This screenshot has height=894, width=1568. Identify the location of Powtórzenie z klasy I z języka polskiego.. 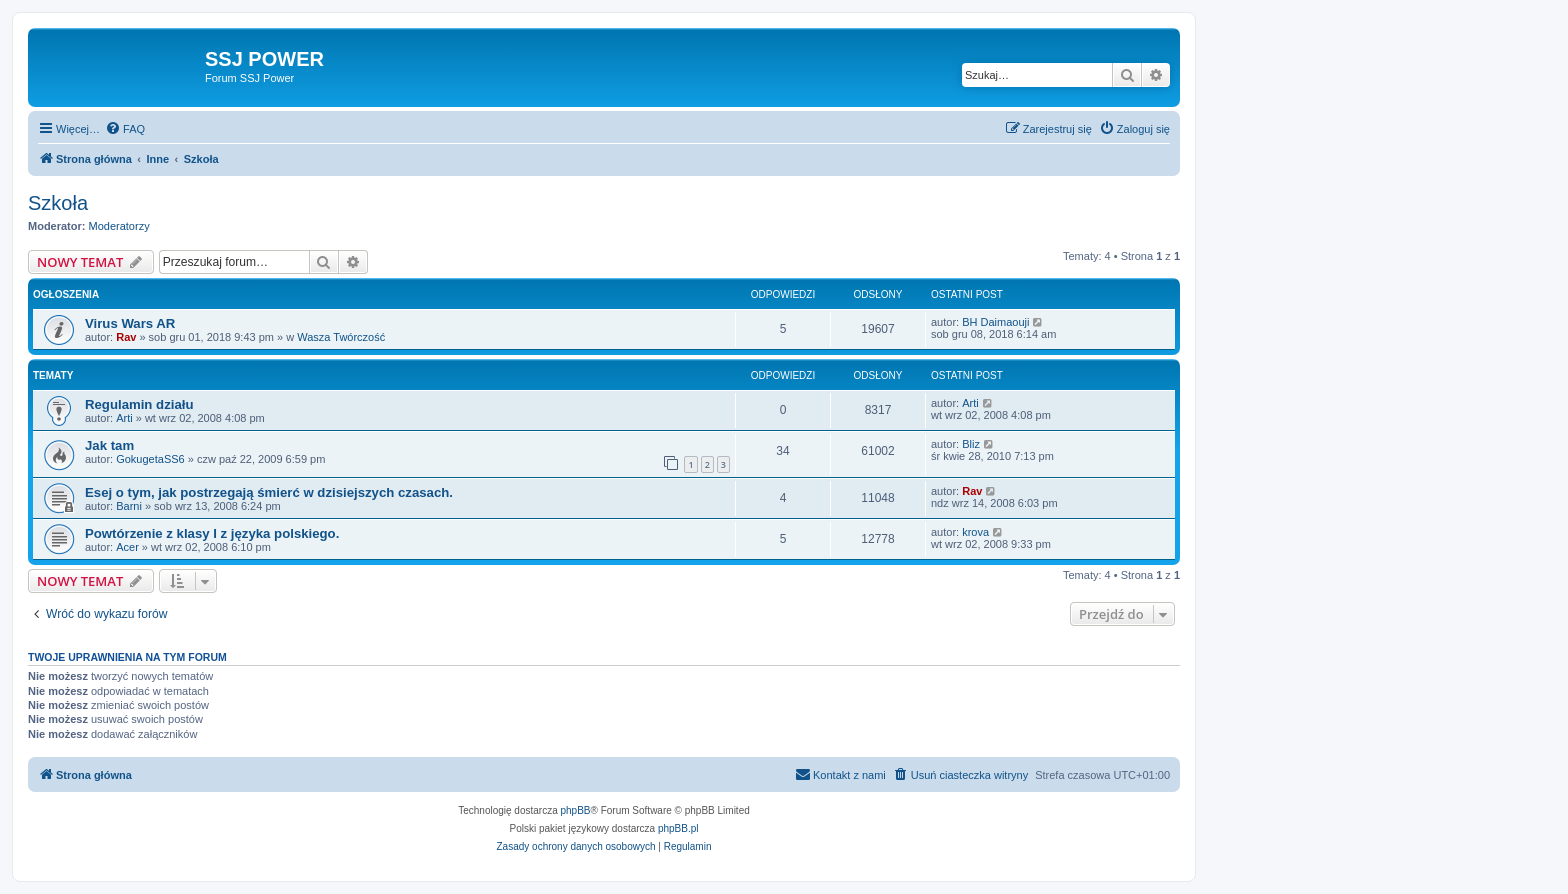
(212, 533).